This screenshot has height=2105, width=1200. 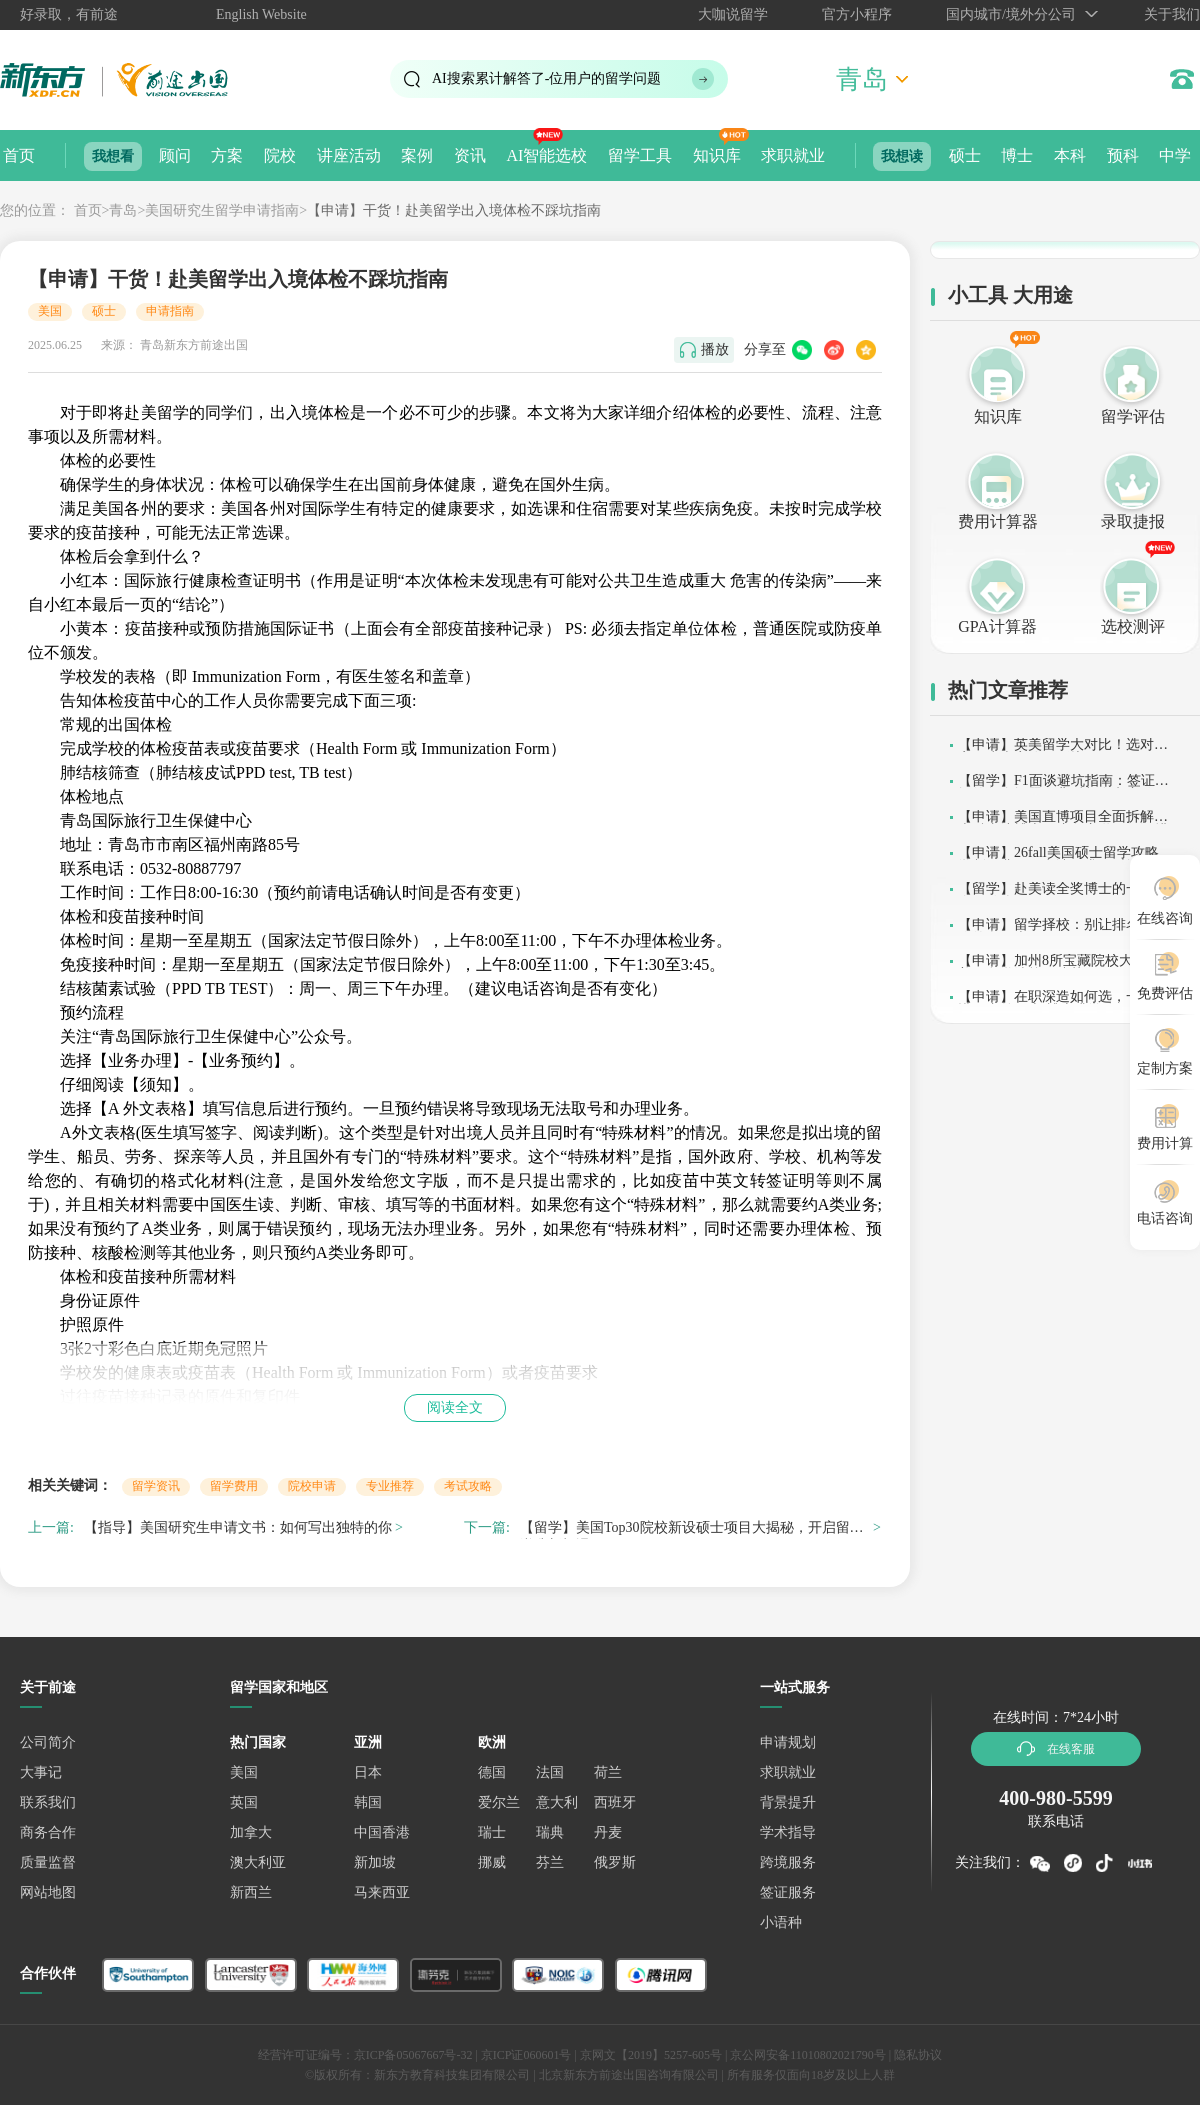 I want to click on 【指导】美国研究生申请文书：如何写出独特的你, so click(x=238, y=1527).